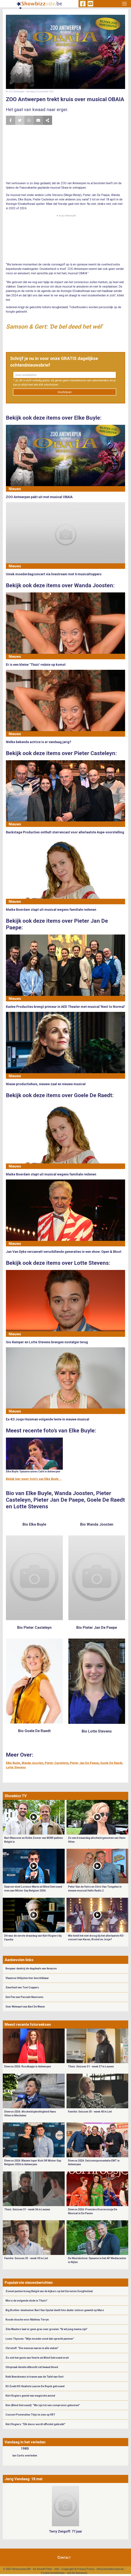  What do you see at coordinates (35, 2424) in the screenshot?
I see `Kürt Rogiers: “Elk decor wordt efficiënt gebruikt”` at bounding box center [35, 2424].